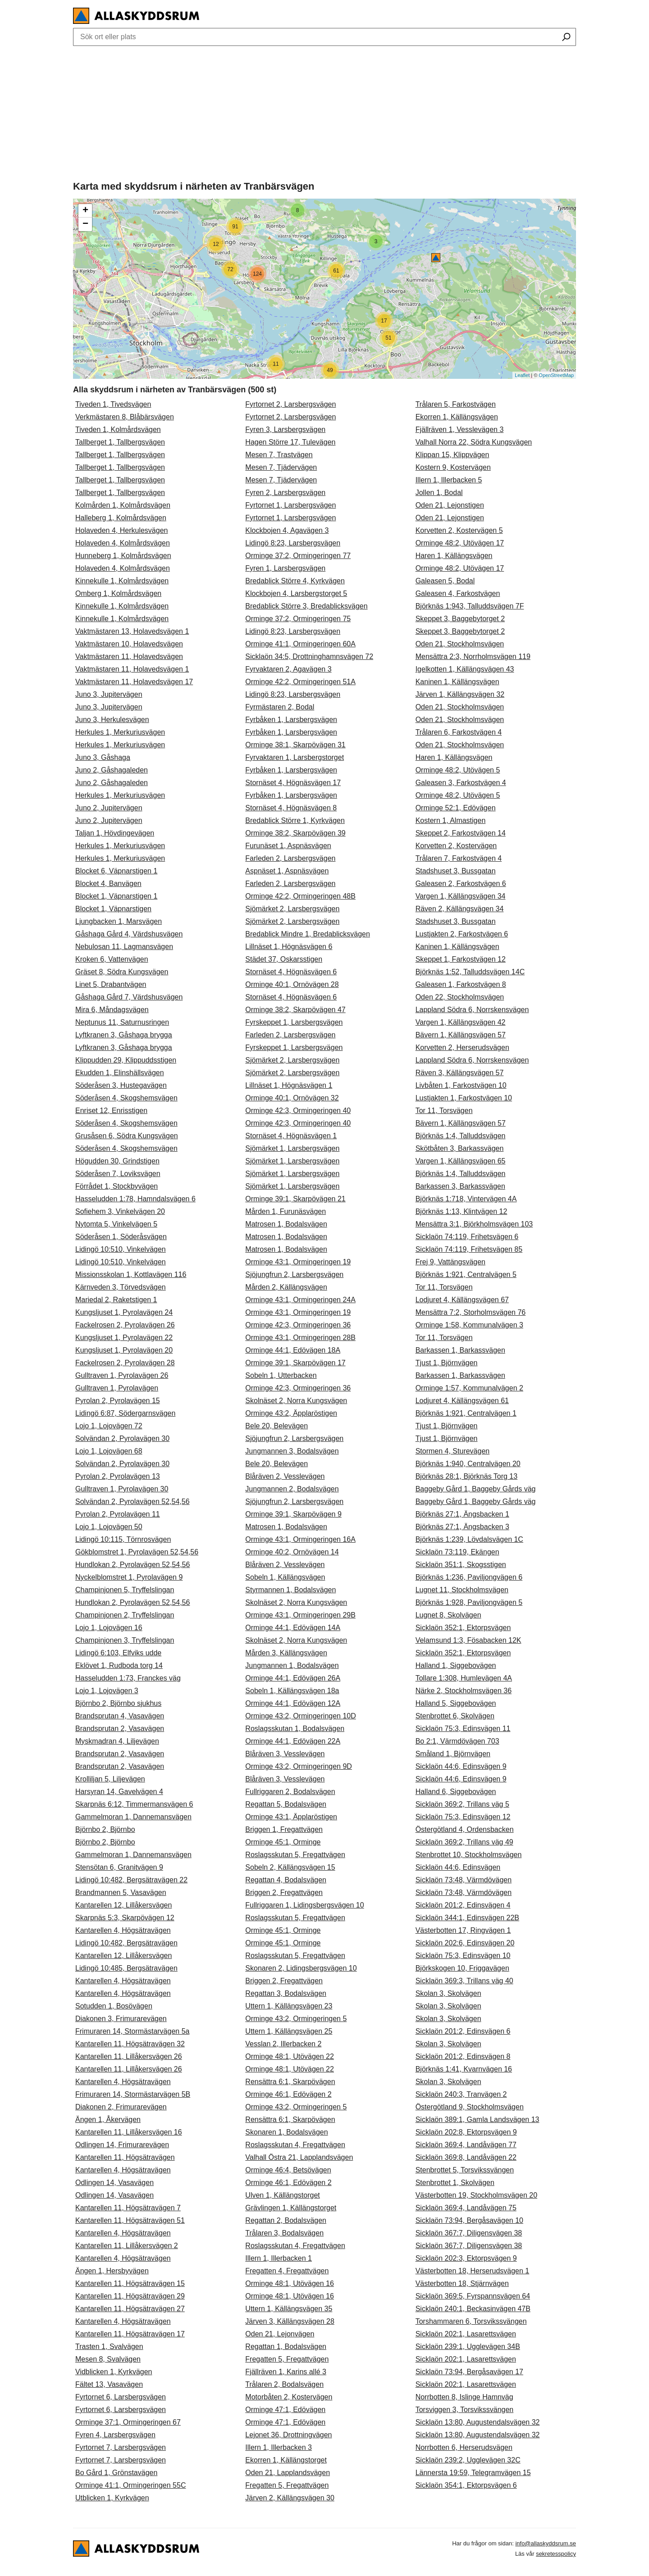  What do you see at coordinates (116, 896) in the screenshot?
I see `Blocket 1, Väpnarstigen 1` at bounding box center [116, 896].